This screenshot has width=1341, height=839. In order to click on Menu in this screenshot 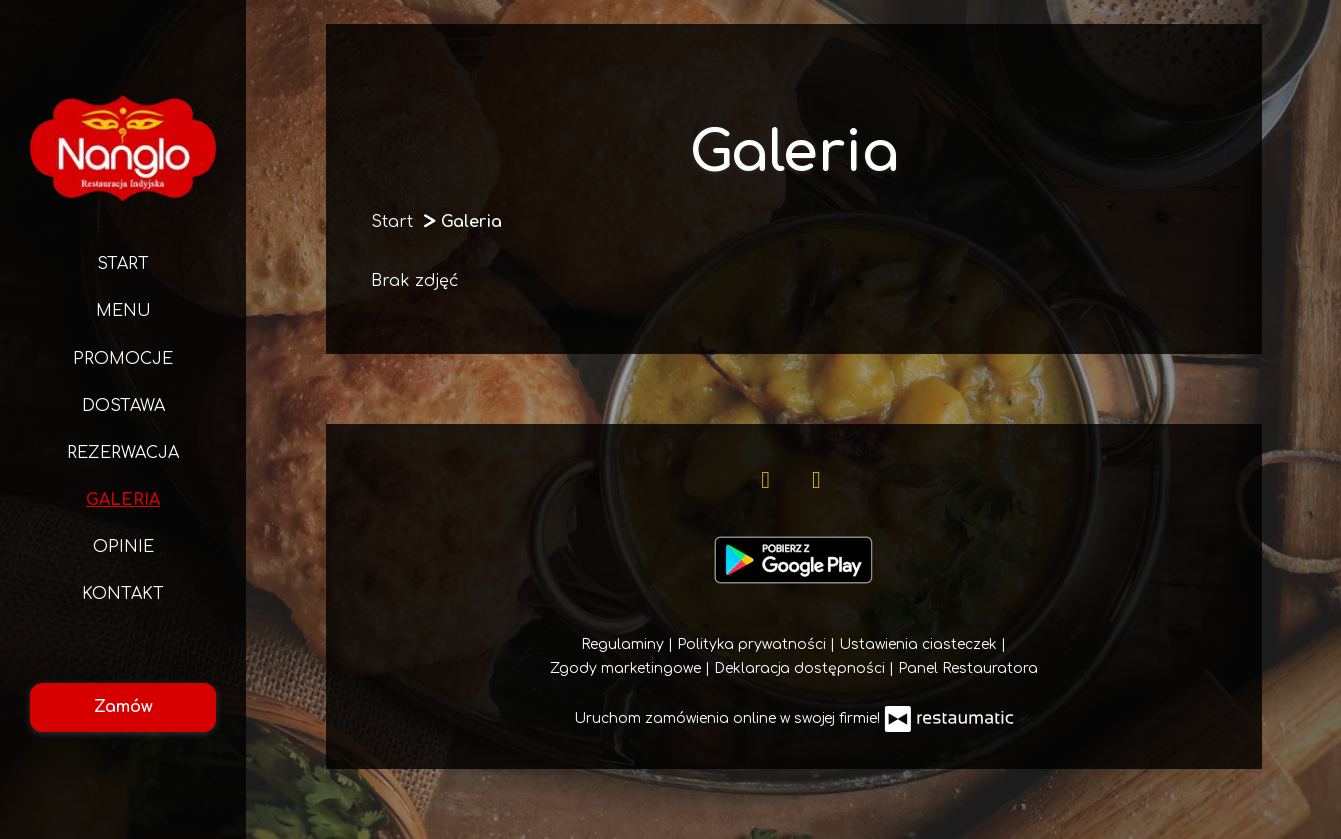, I will do `click(123, 311)`.